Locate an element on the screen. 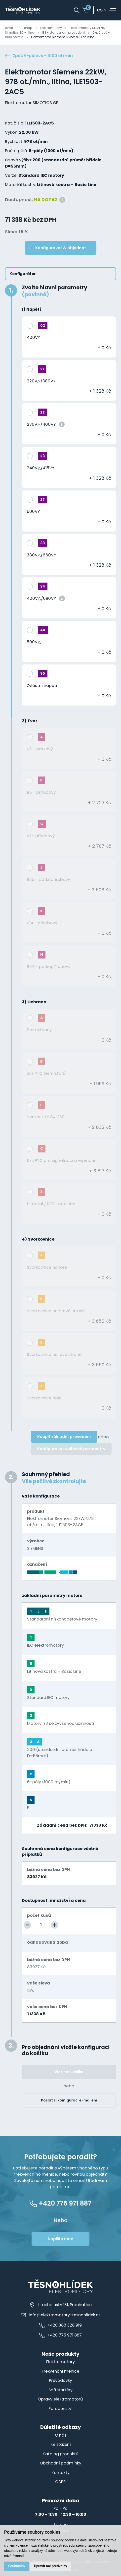  Poslat si konfiguraci e-mailem is located at coordinates (69, 2100).